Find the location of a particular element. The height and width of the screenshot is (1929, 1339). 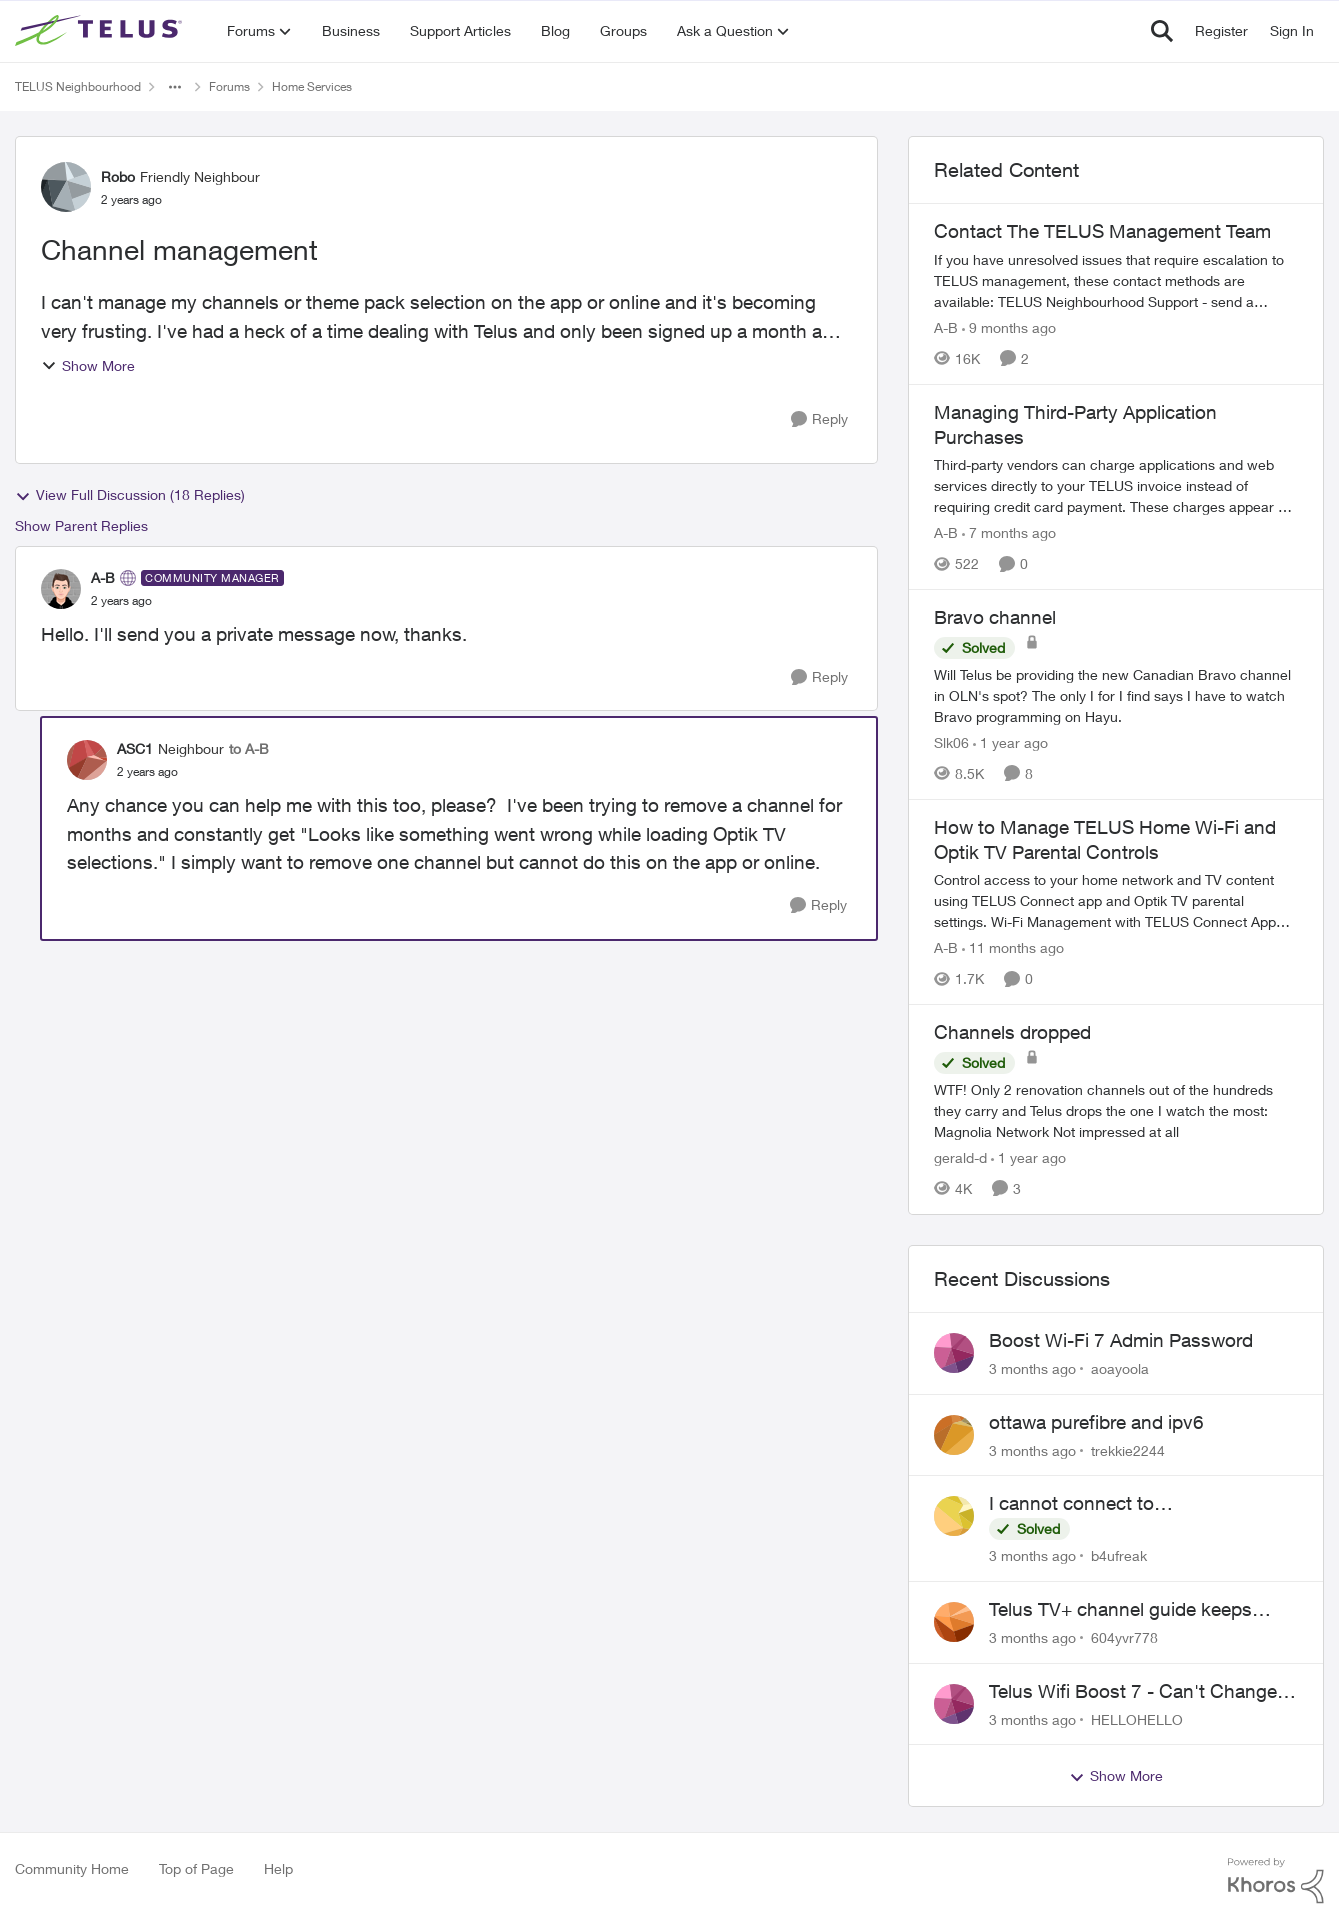

Help is located at coordinates (278, 1868).